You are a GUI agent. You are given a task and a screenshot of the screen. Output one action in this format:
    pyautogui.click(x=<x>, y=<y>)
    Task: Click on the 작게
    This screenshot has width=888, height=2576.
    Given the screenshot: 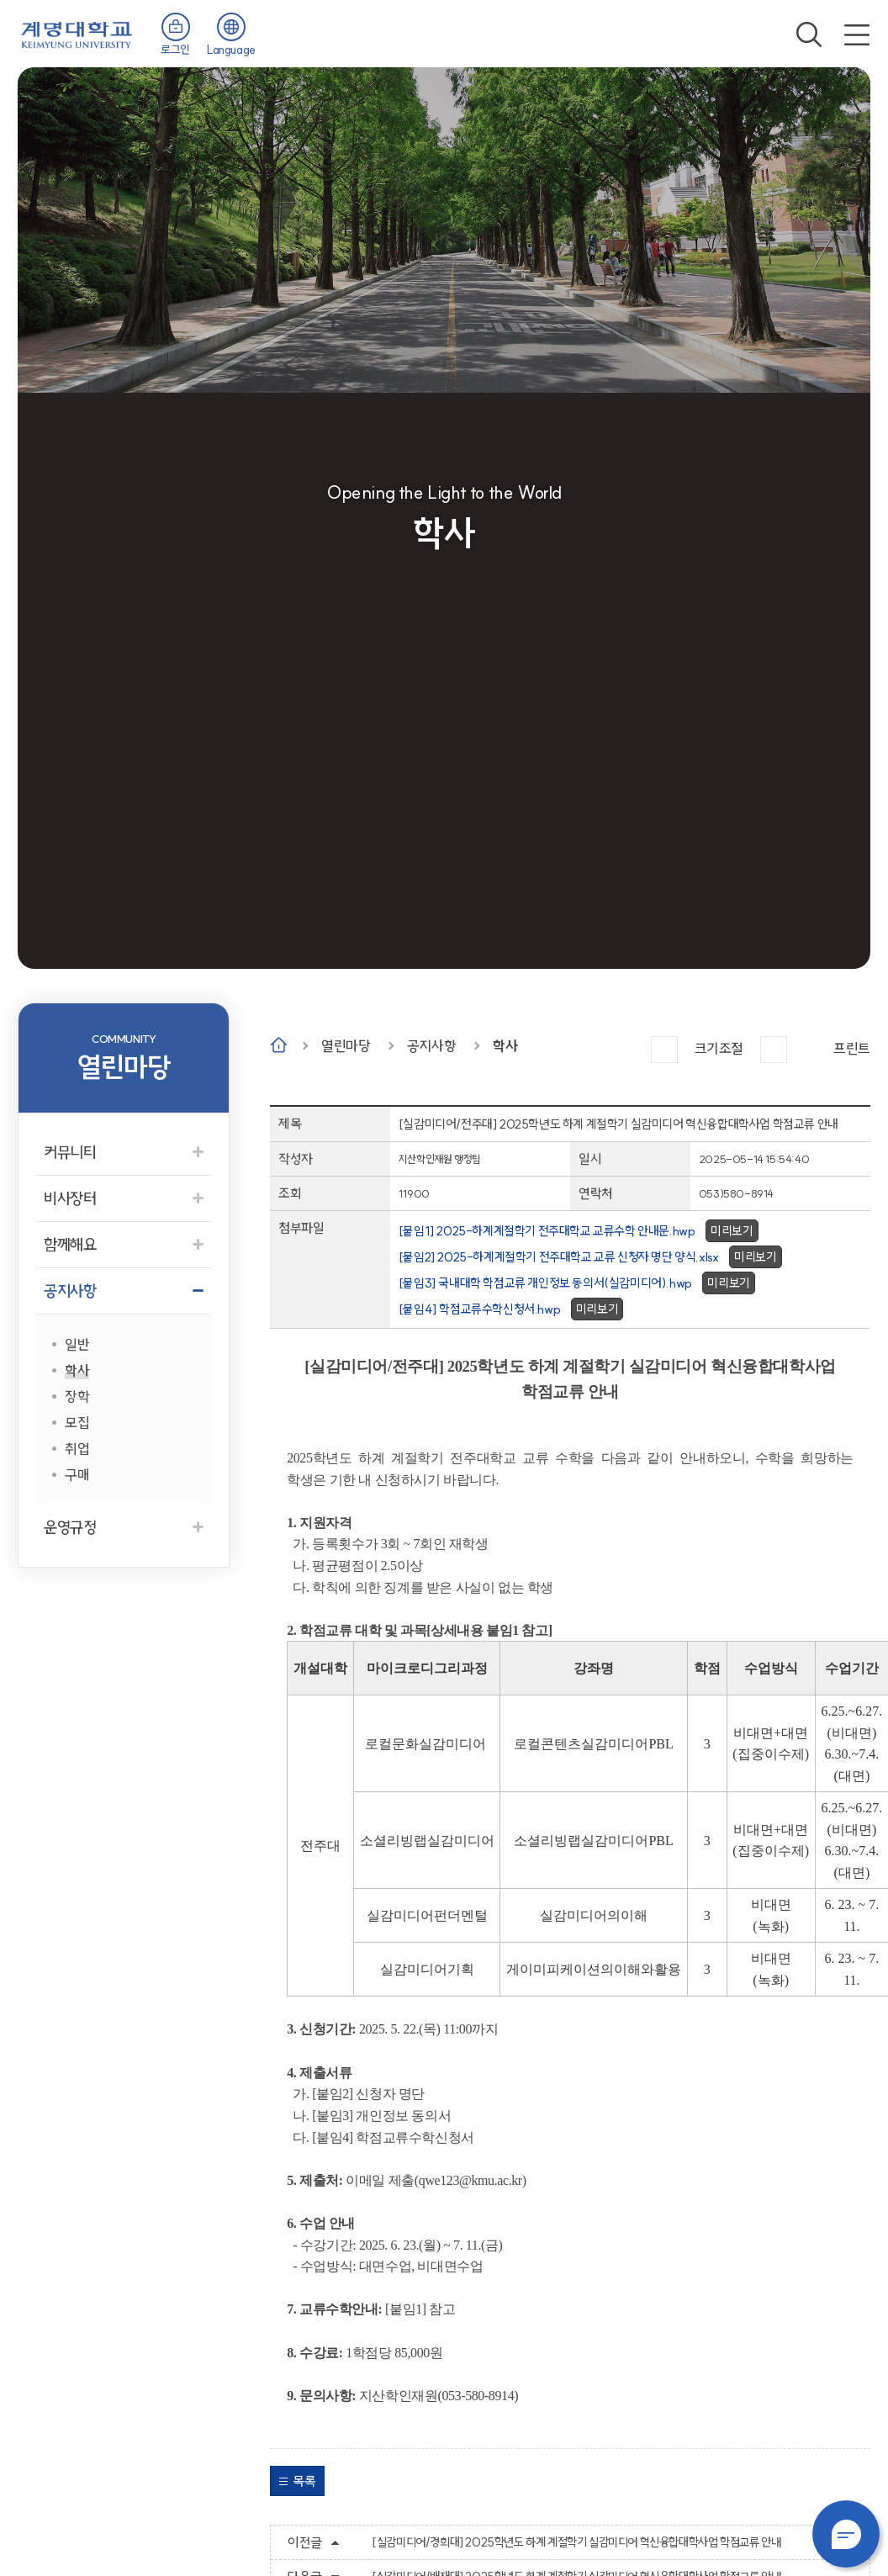 What is the action you would take?
    pyautogui.click(x=773, y=1049)
    